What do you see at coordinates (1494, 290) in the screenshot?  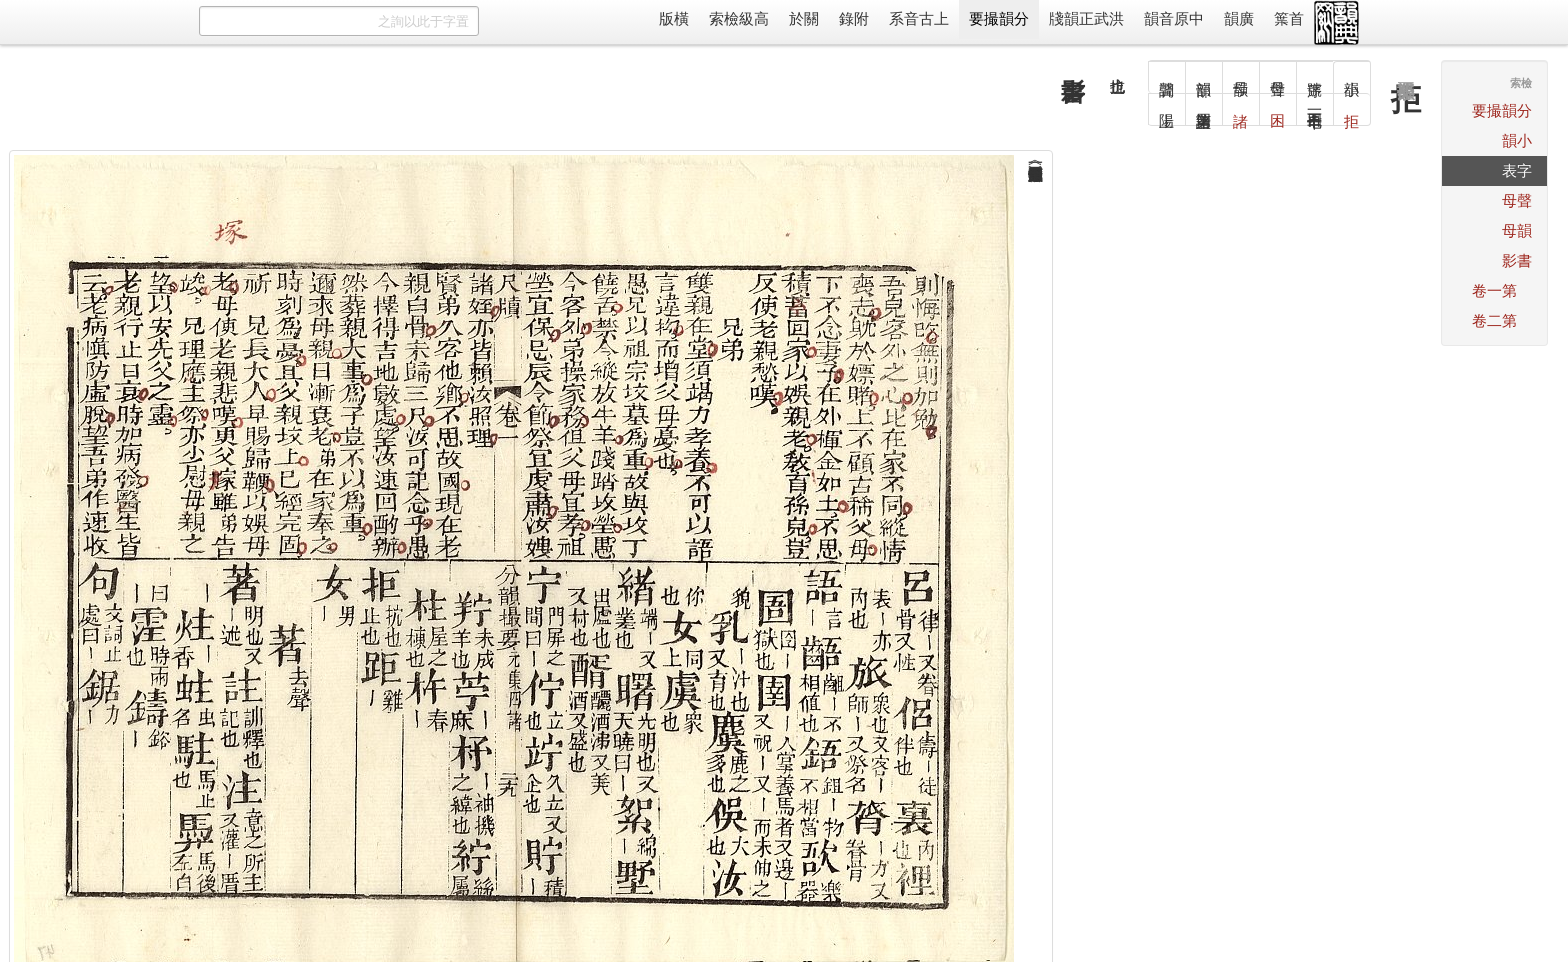 I see `第一卷` at bounding box center [1494, 290].